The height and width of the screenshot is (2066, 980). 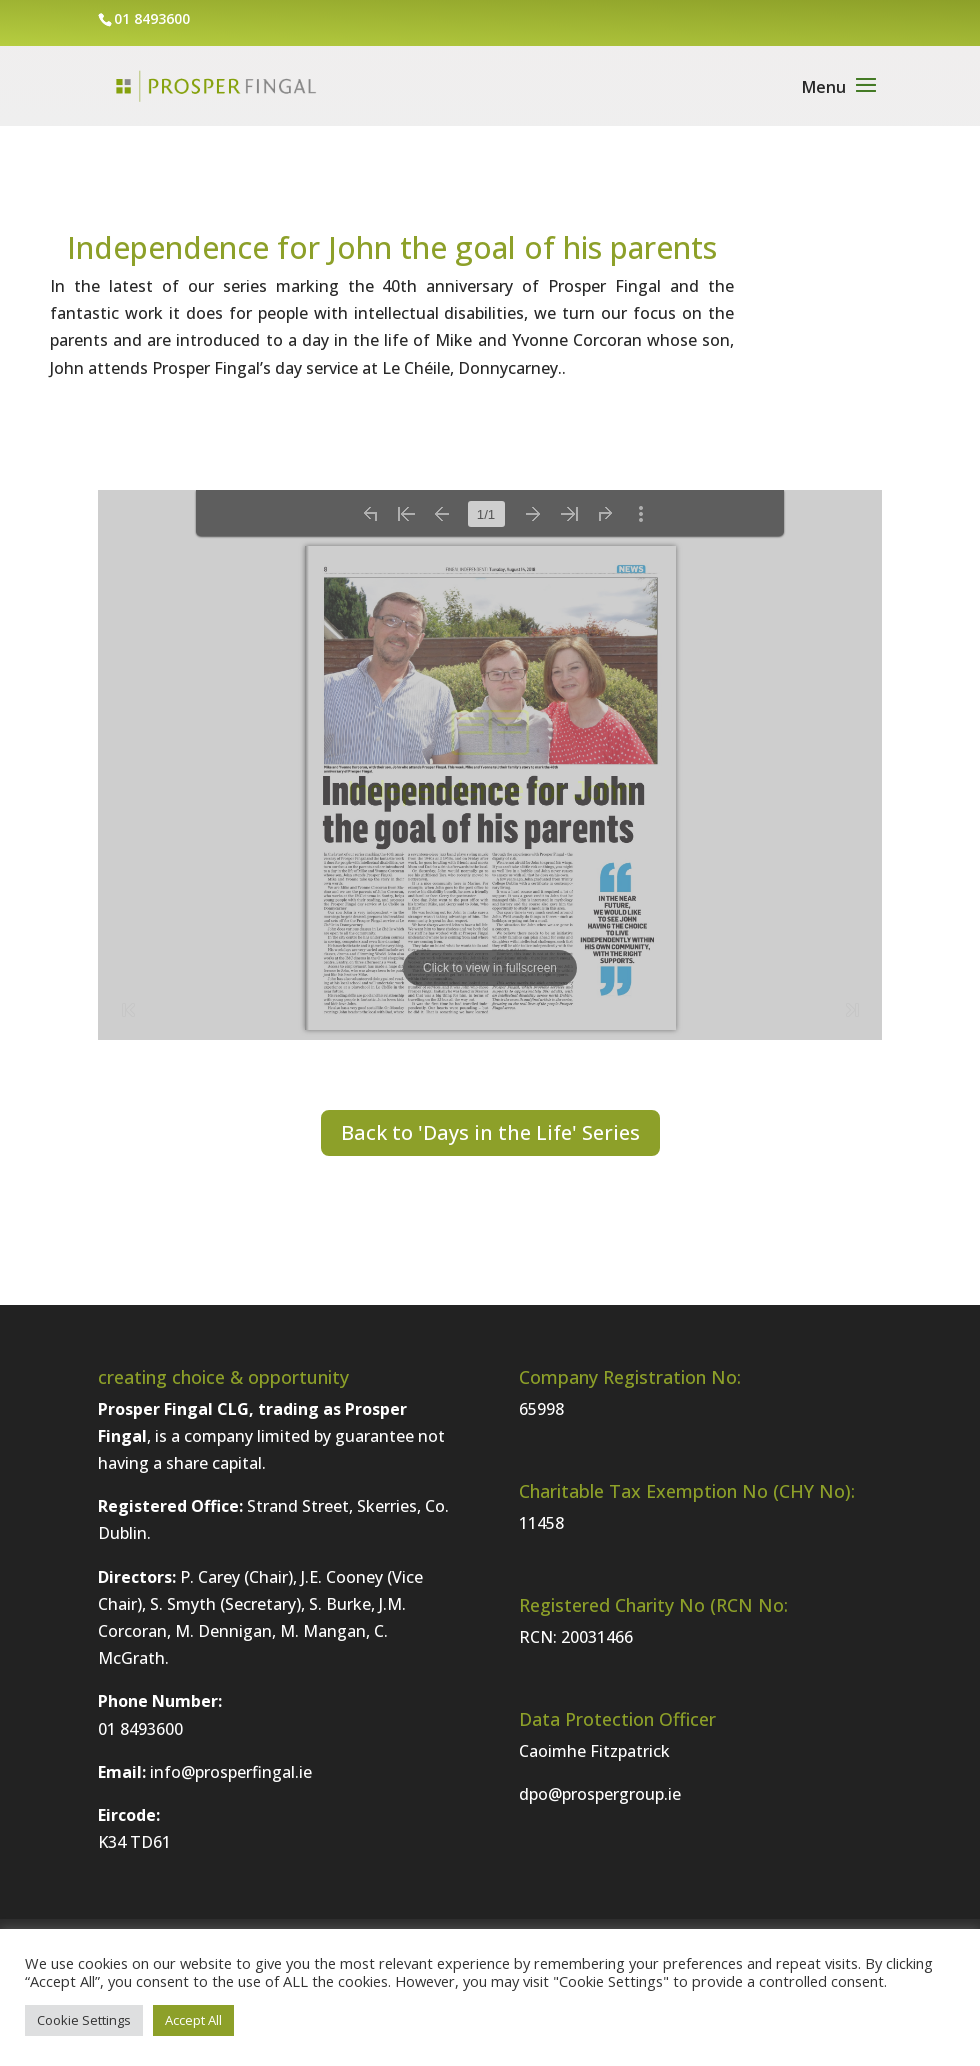 I want to click on Cookie Settings [button], so click(x=84, y=2020).